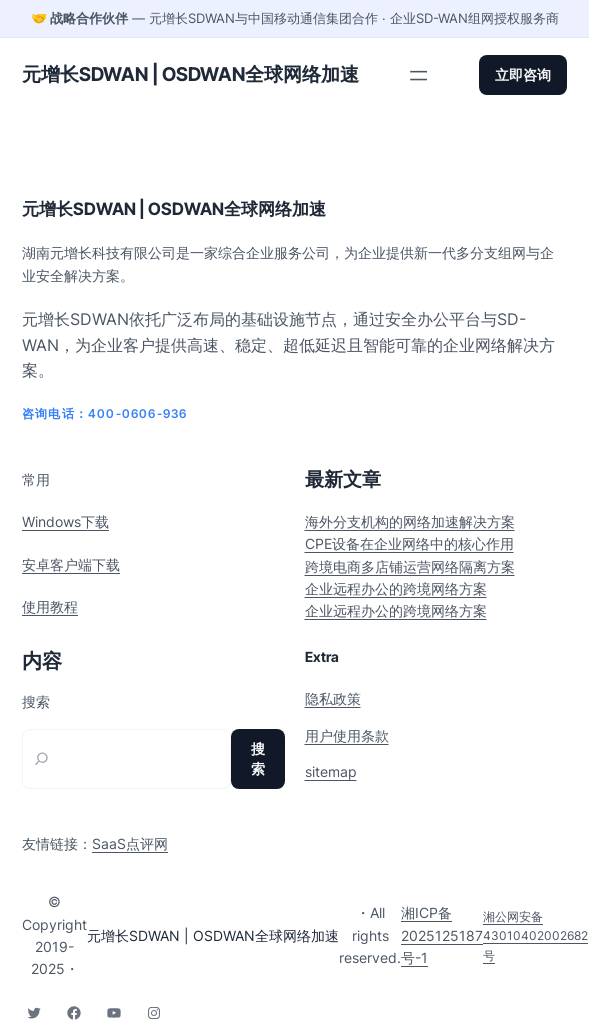 The image size is (589, 1027). I want to click on 企业远程办公的跨境网络方案, so click(396, 588).